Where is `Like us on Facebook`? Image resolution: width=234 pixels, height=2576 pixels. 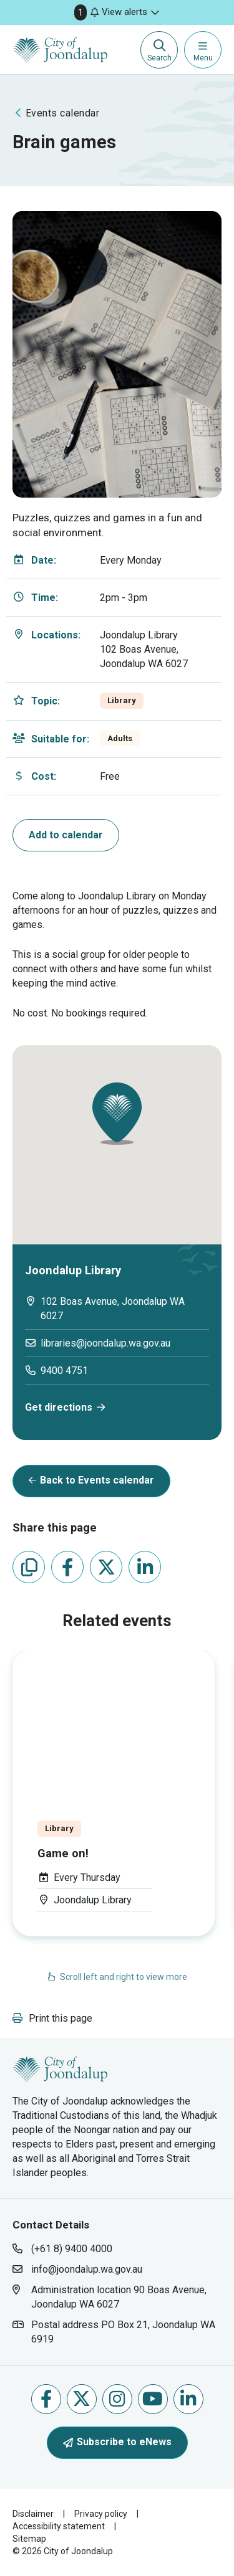
Like us on Facebook is located at coordinates (46, 2399).